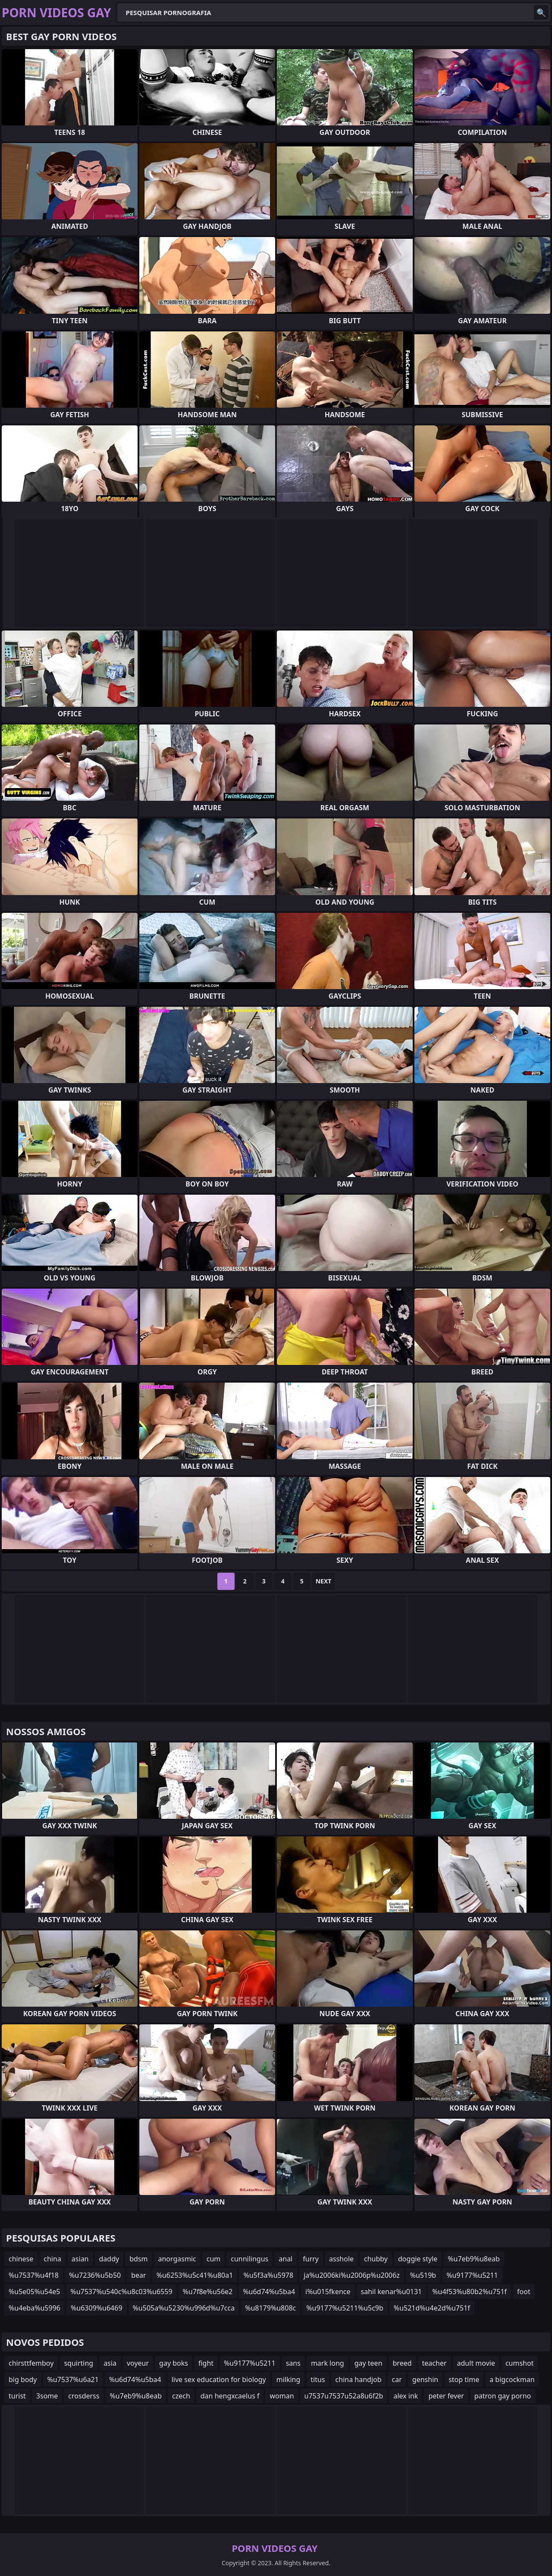 This screenshot has height=2576, width=552. What do you see at coordinates (359, 2379) in the screenshot?
I see `china handjob` at bounding box center [359, 2379].